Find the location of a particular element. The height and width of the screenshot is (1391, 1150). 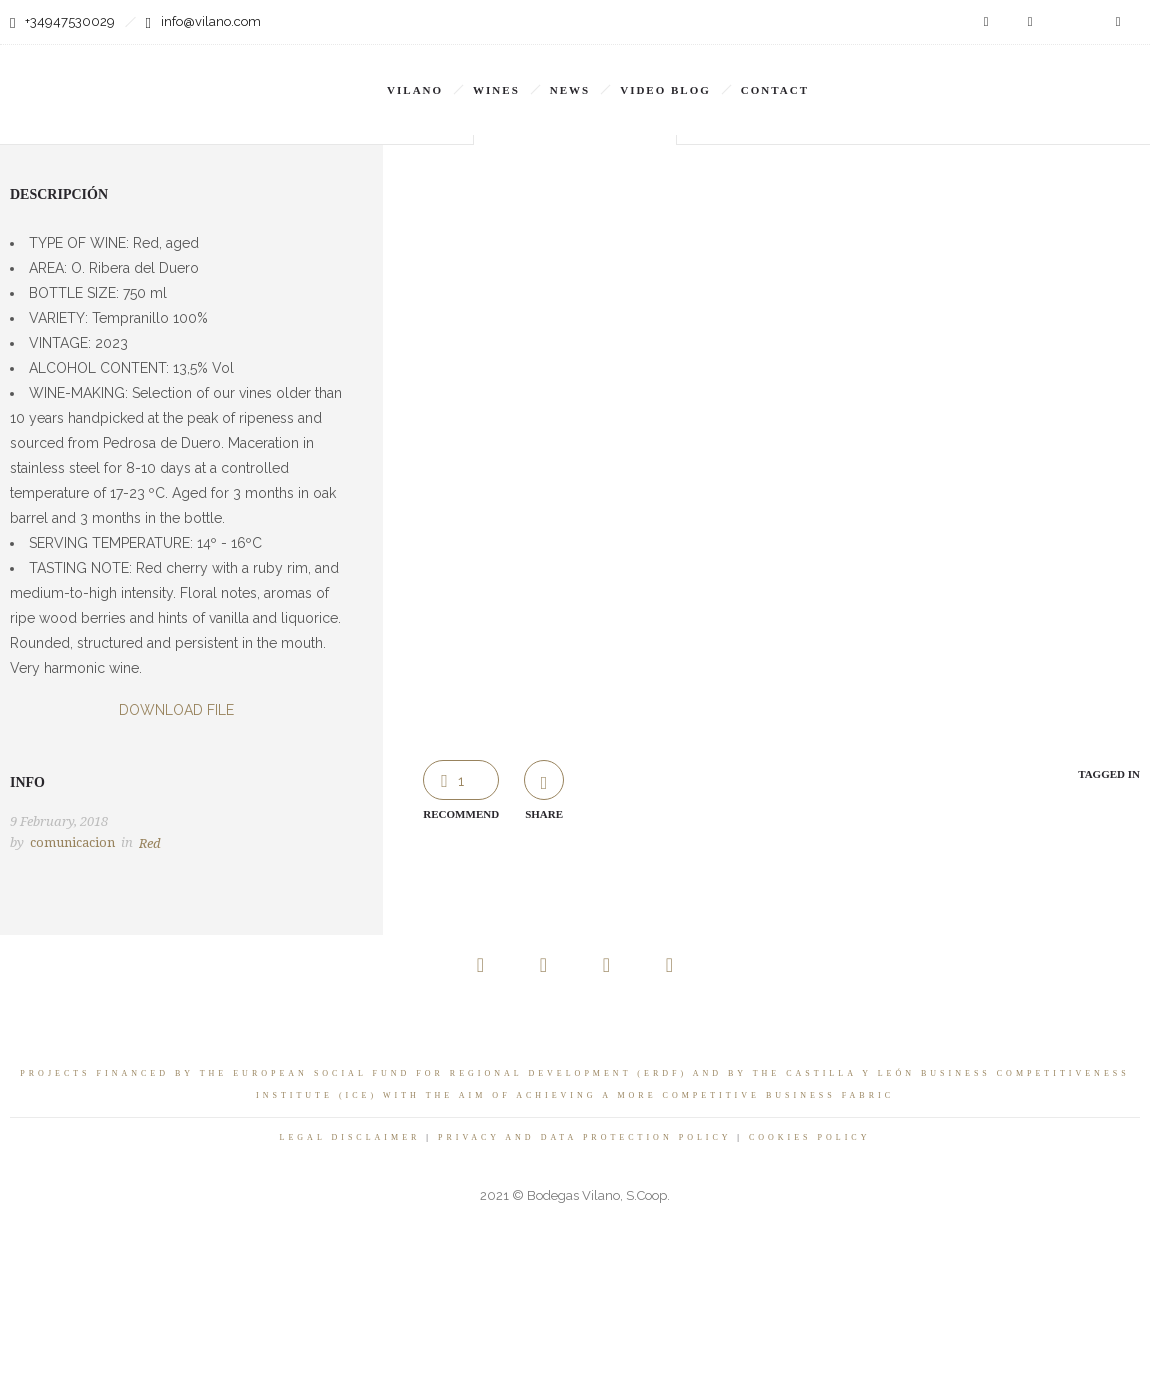

Wines is located at coordinates (496, 90).